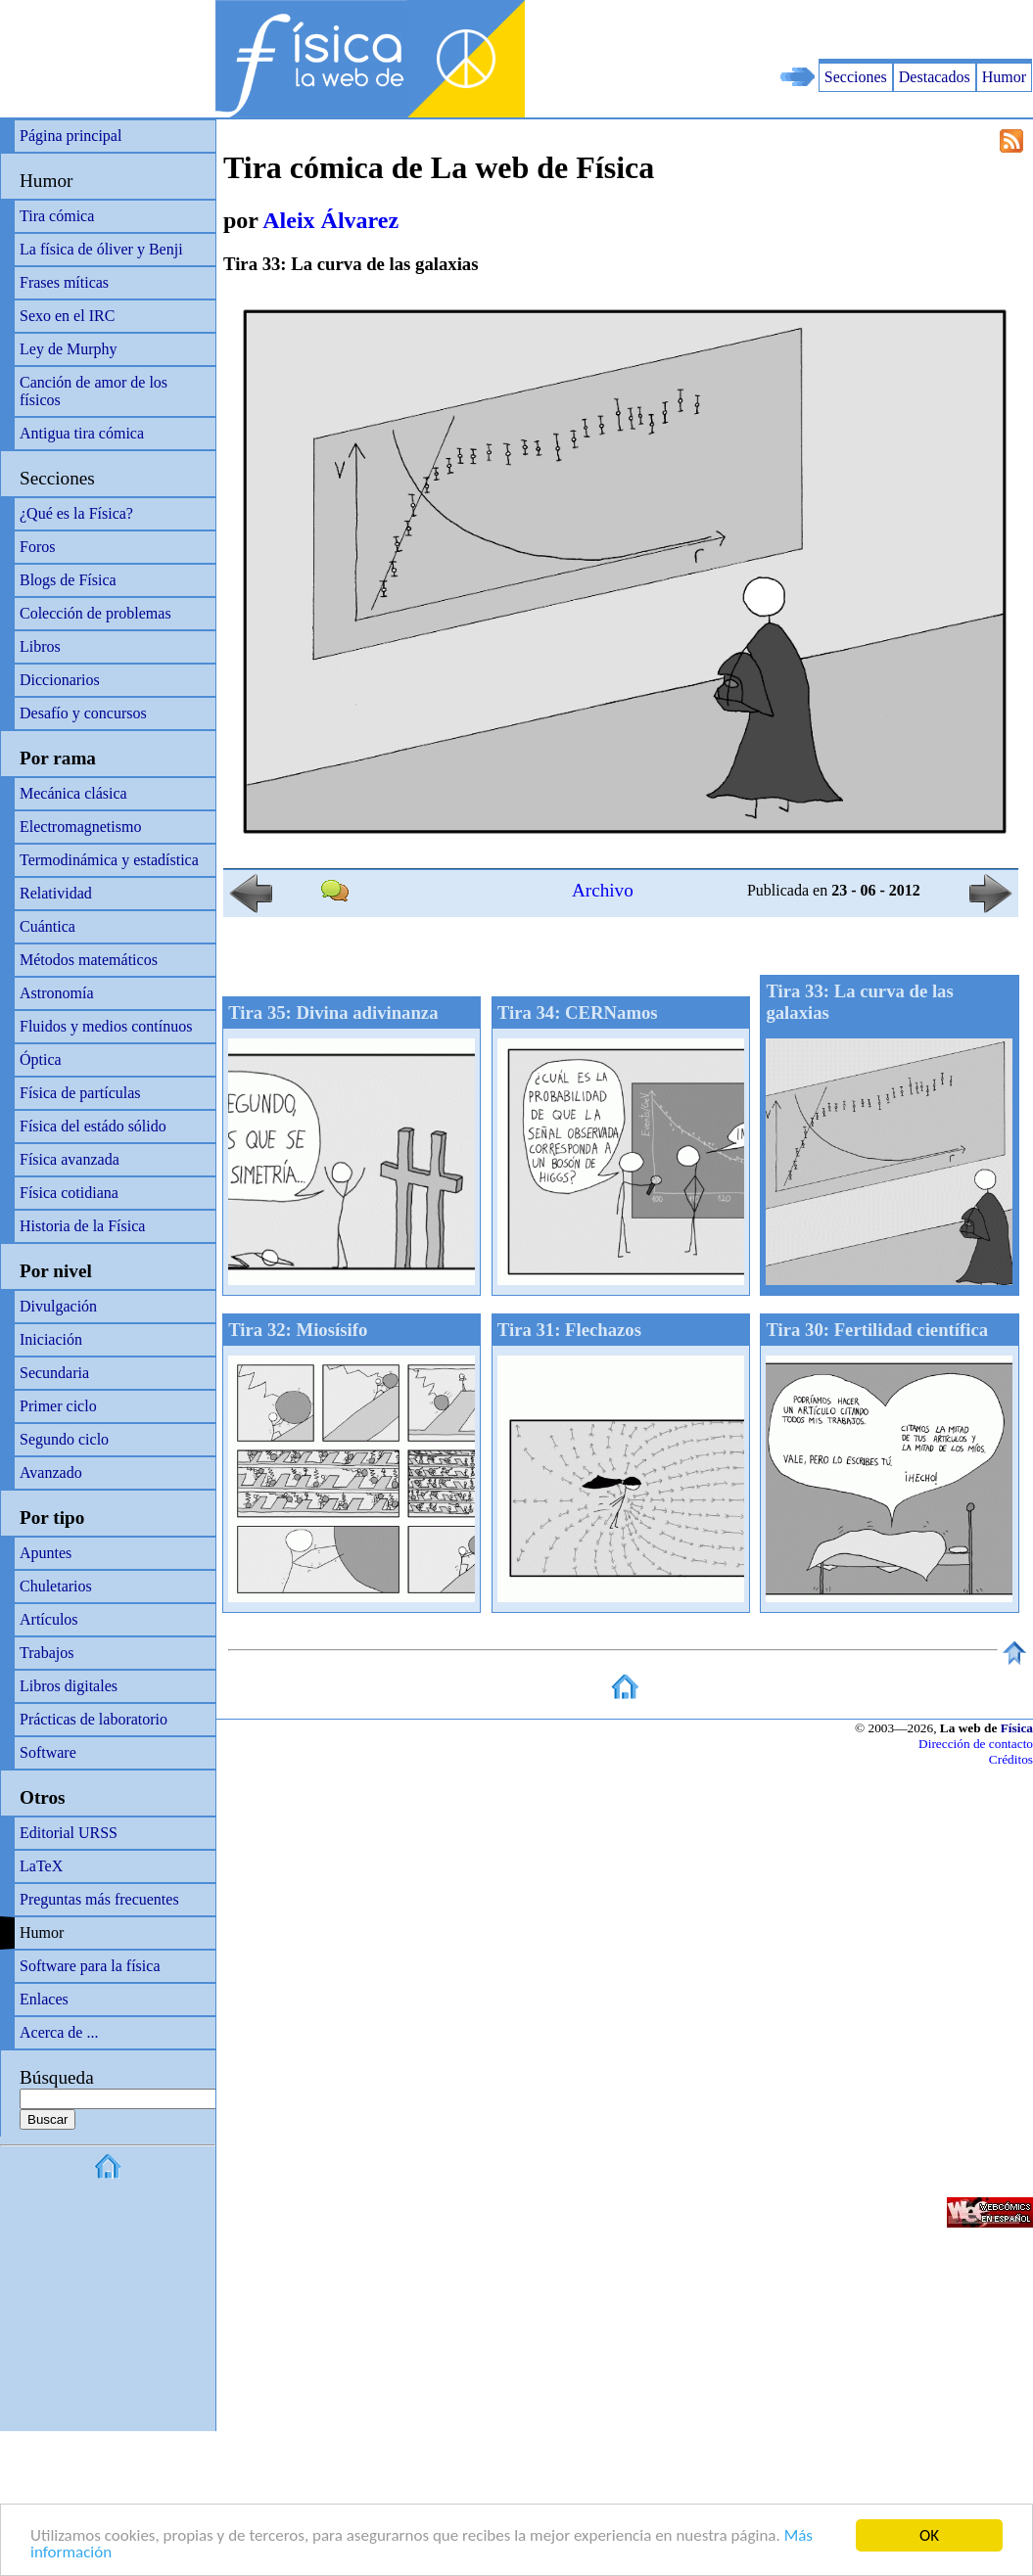 The height and width of the screenshot is (2576, 1033). I want to click on Humor, so click(1004, 77).